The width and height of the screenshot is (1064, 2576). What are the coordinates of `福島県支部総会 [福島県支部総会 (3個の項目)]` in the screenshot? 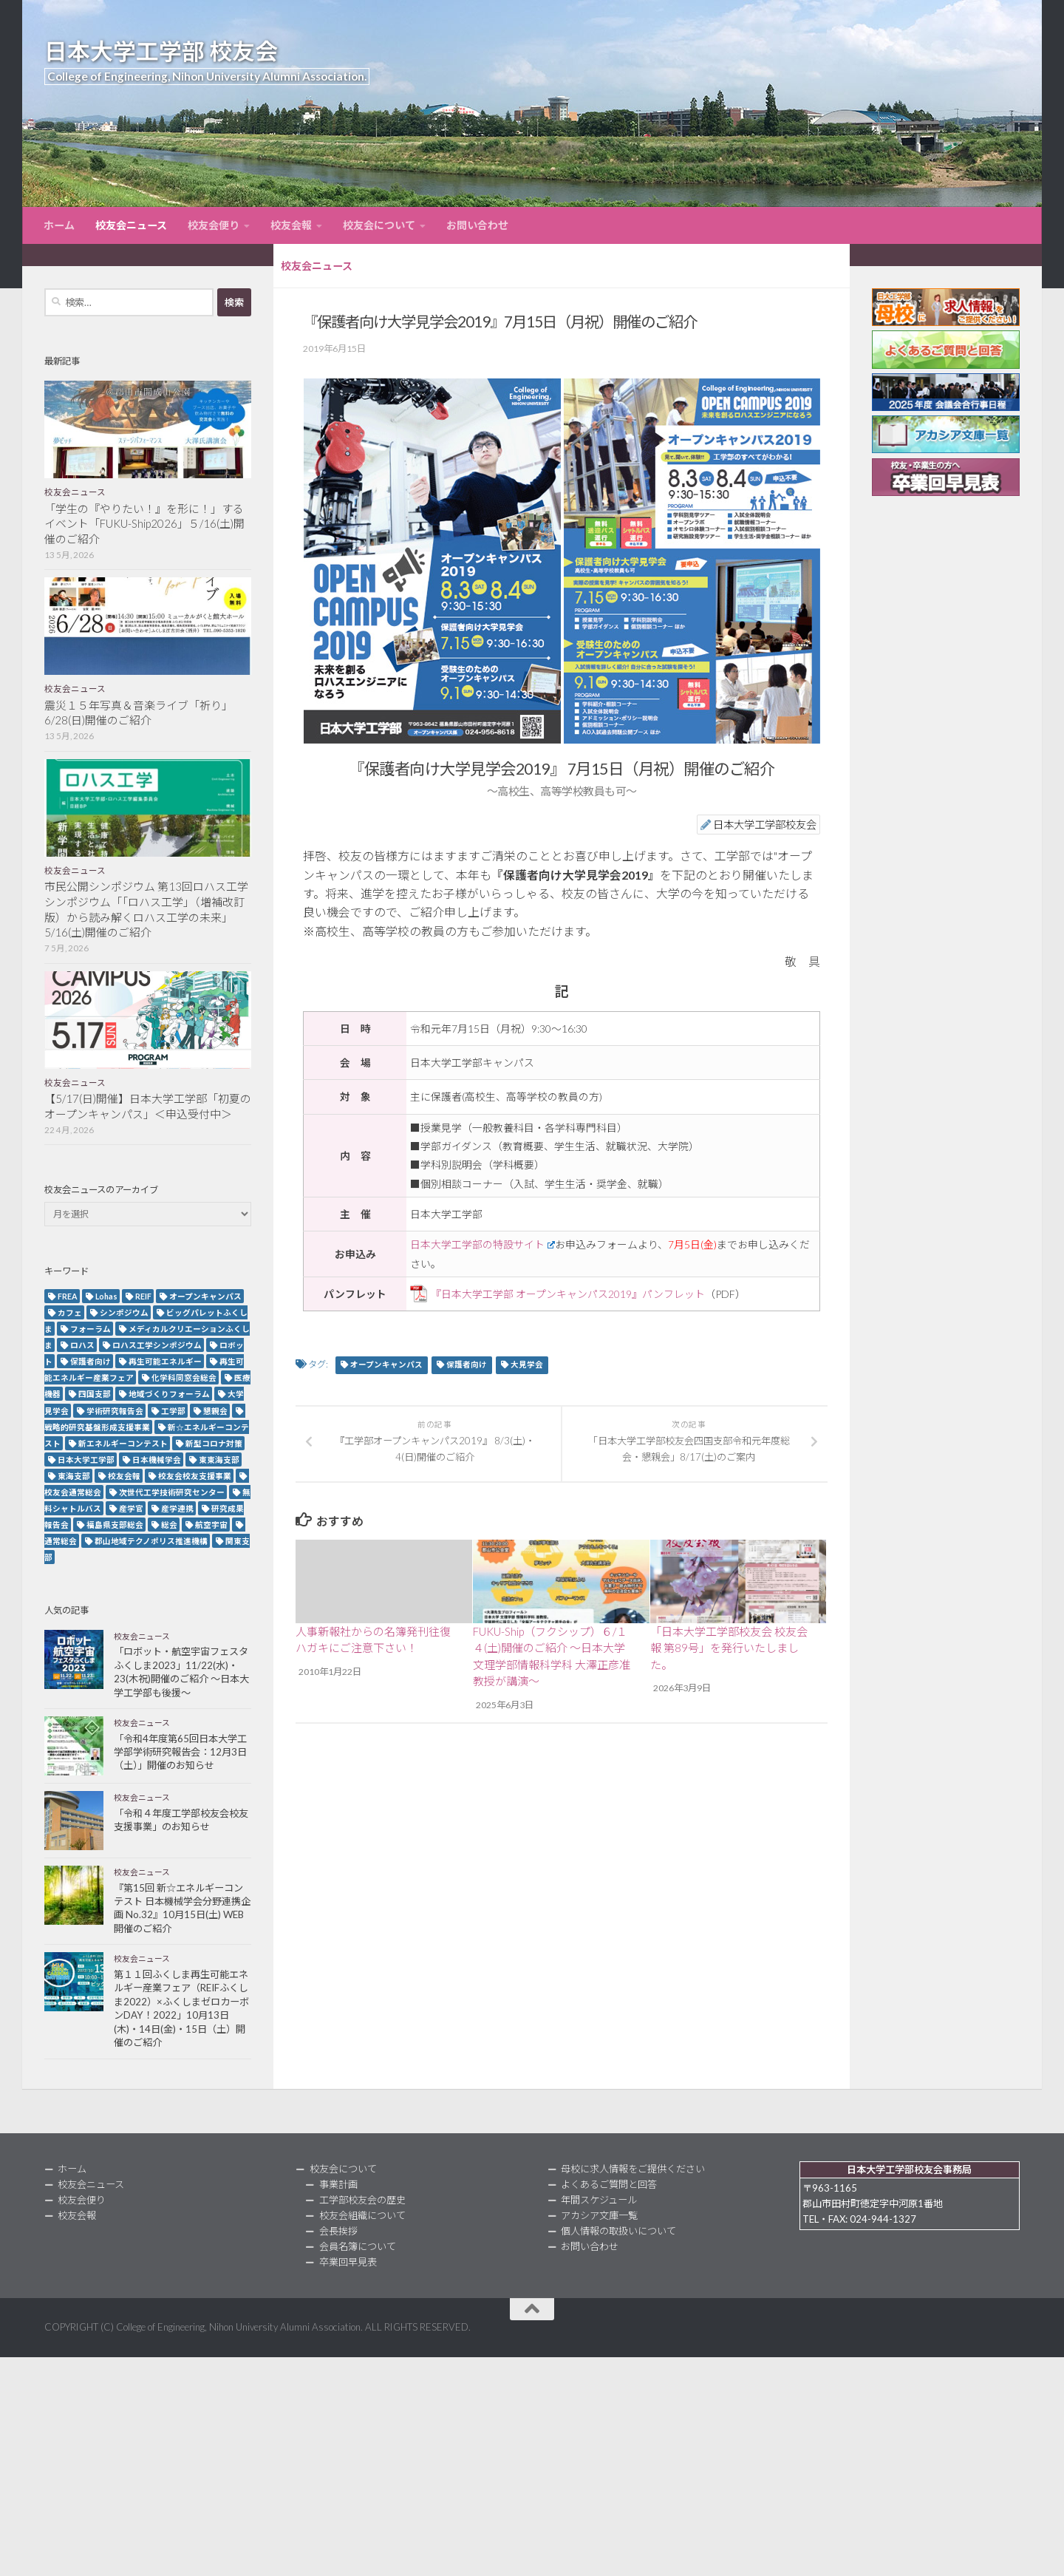 It's located at (114, 1524).